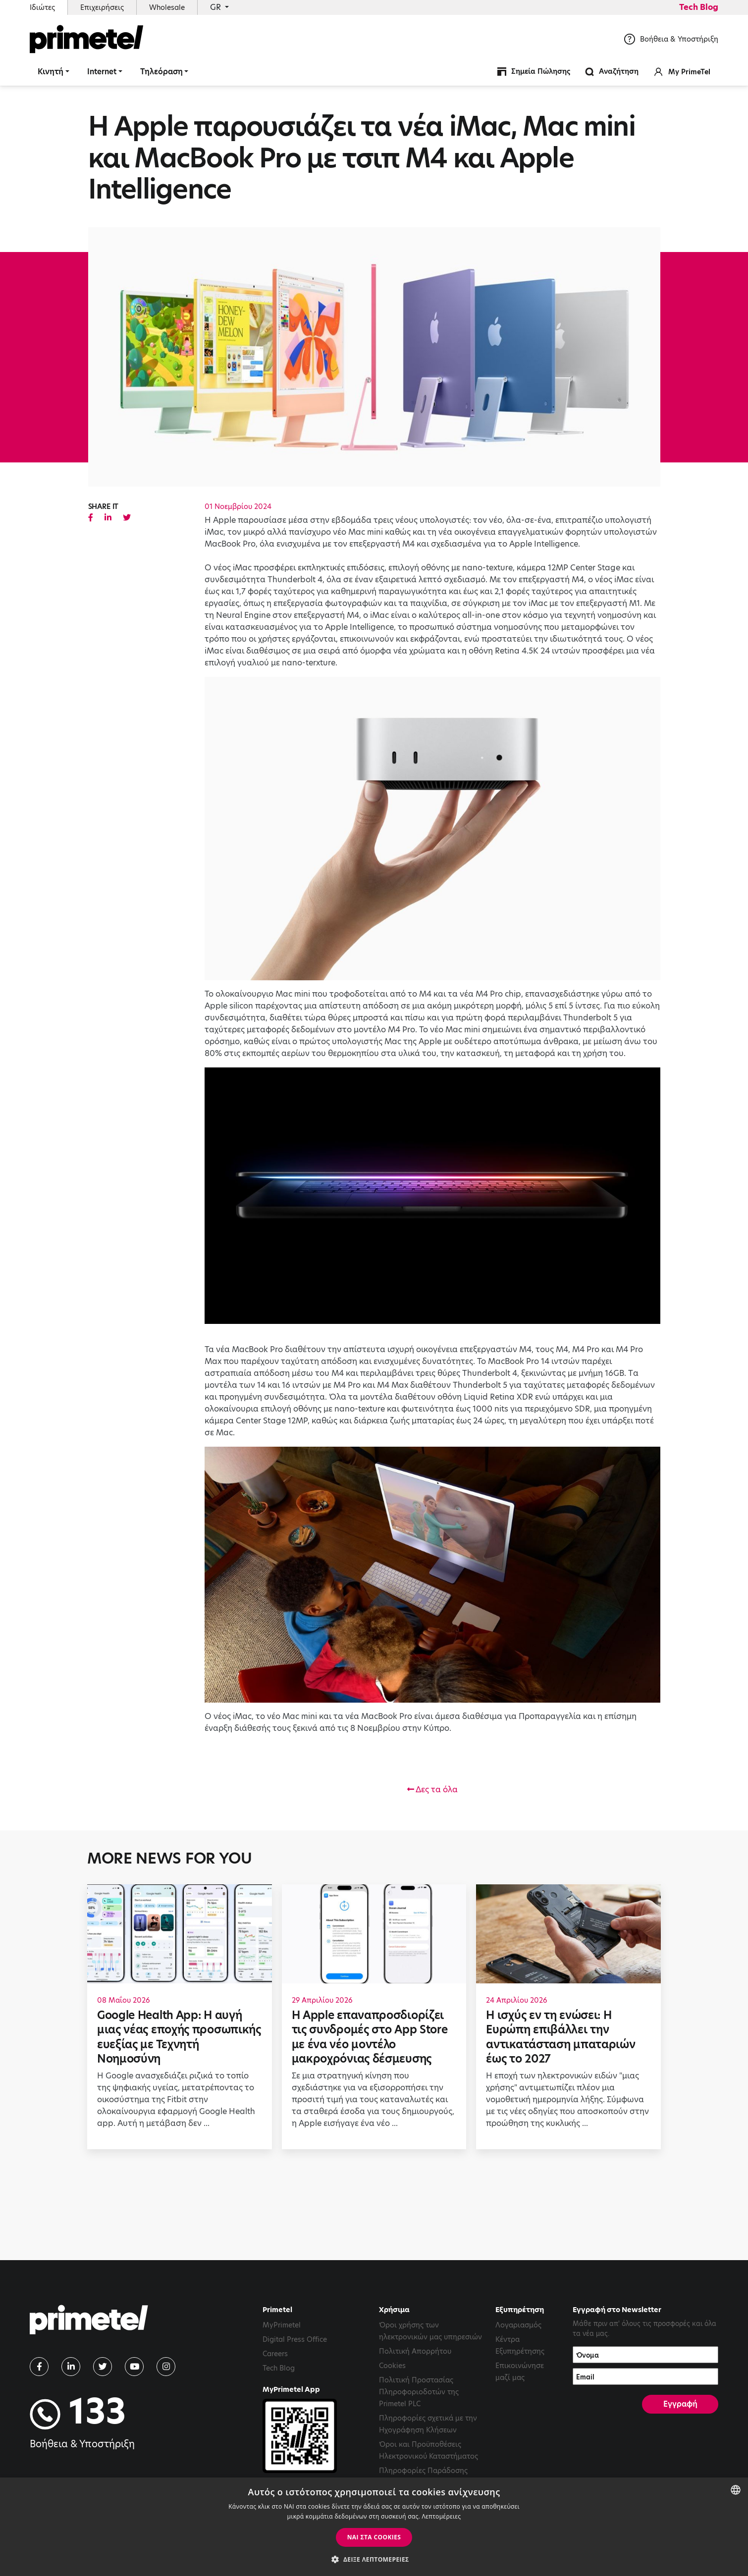  I want to click on Κινητή, so click(50, 71).